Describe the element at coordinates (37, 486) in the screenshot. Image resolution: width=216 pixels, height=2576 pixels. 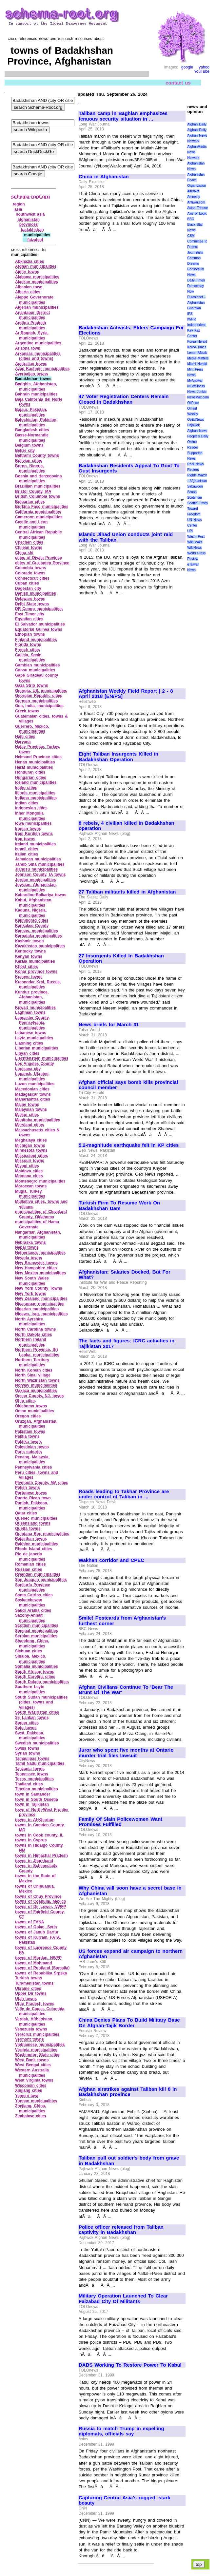
I see `Brazillian municipalities` at that location.